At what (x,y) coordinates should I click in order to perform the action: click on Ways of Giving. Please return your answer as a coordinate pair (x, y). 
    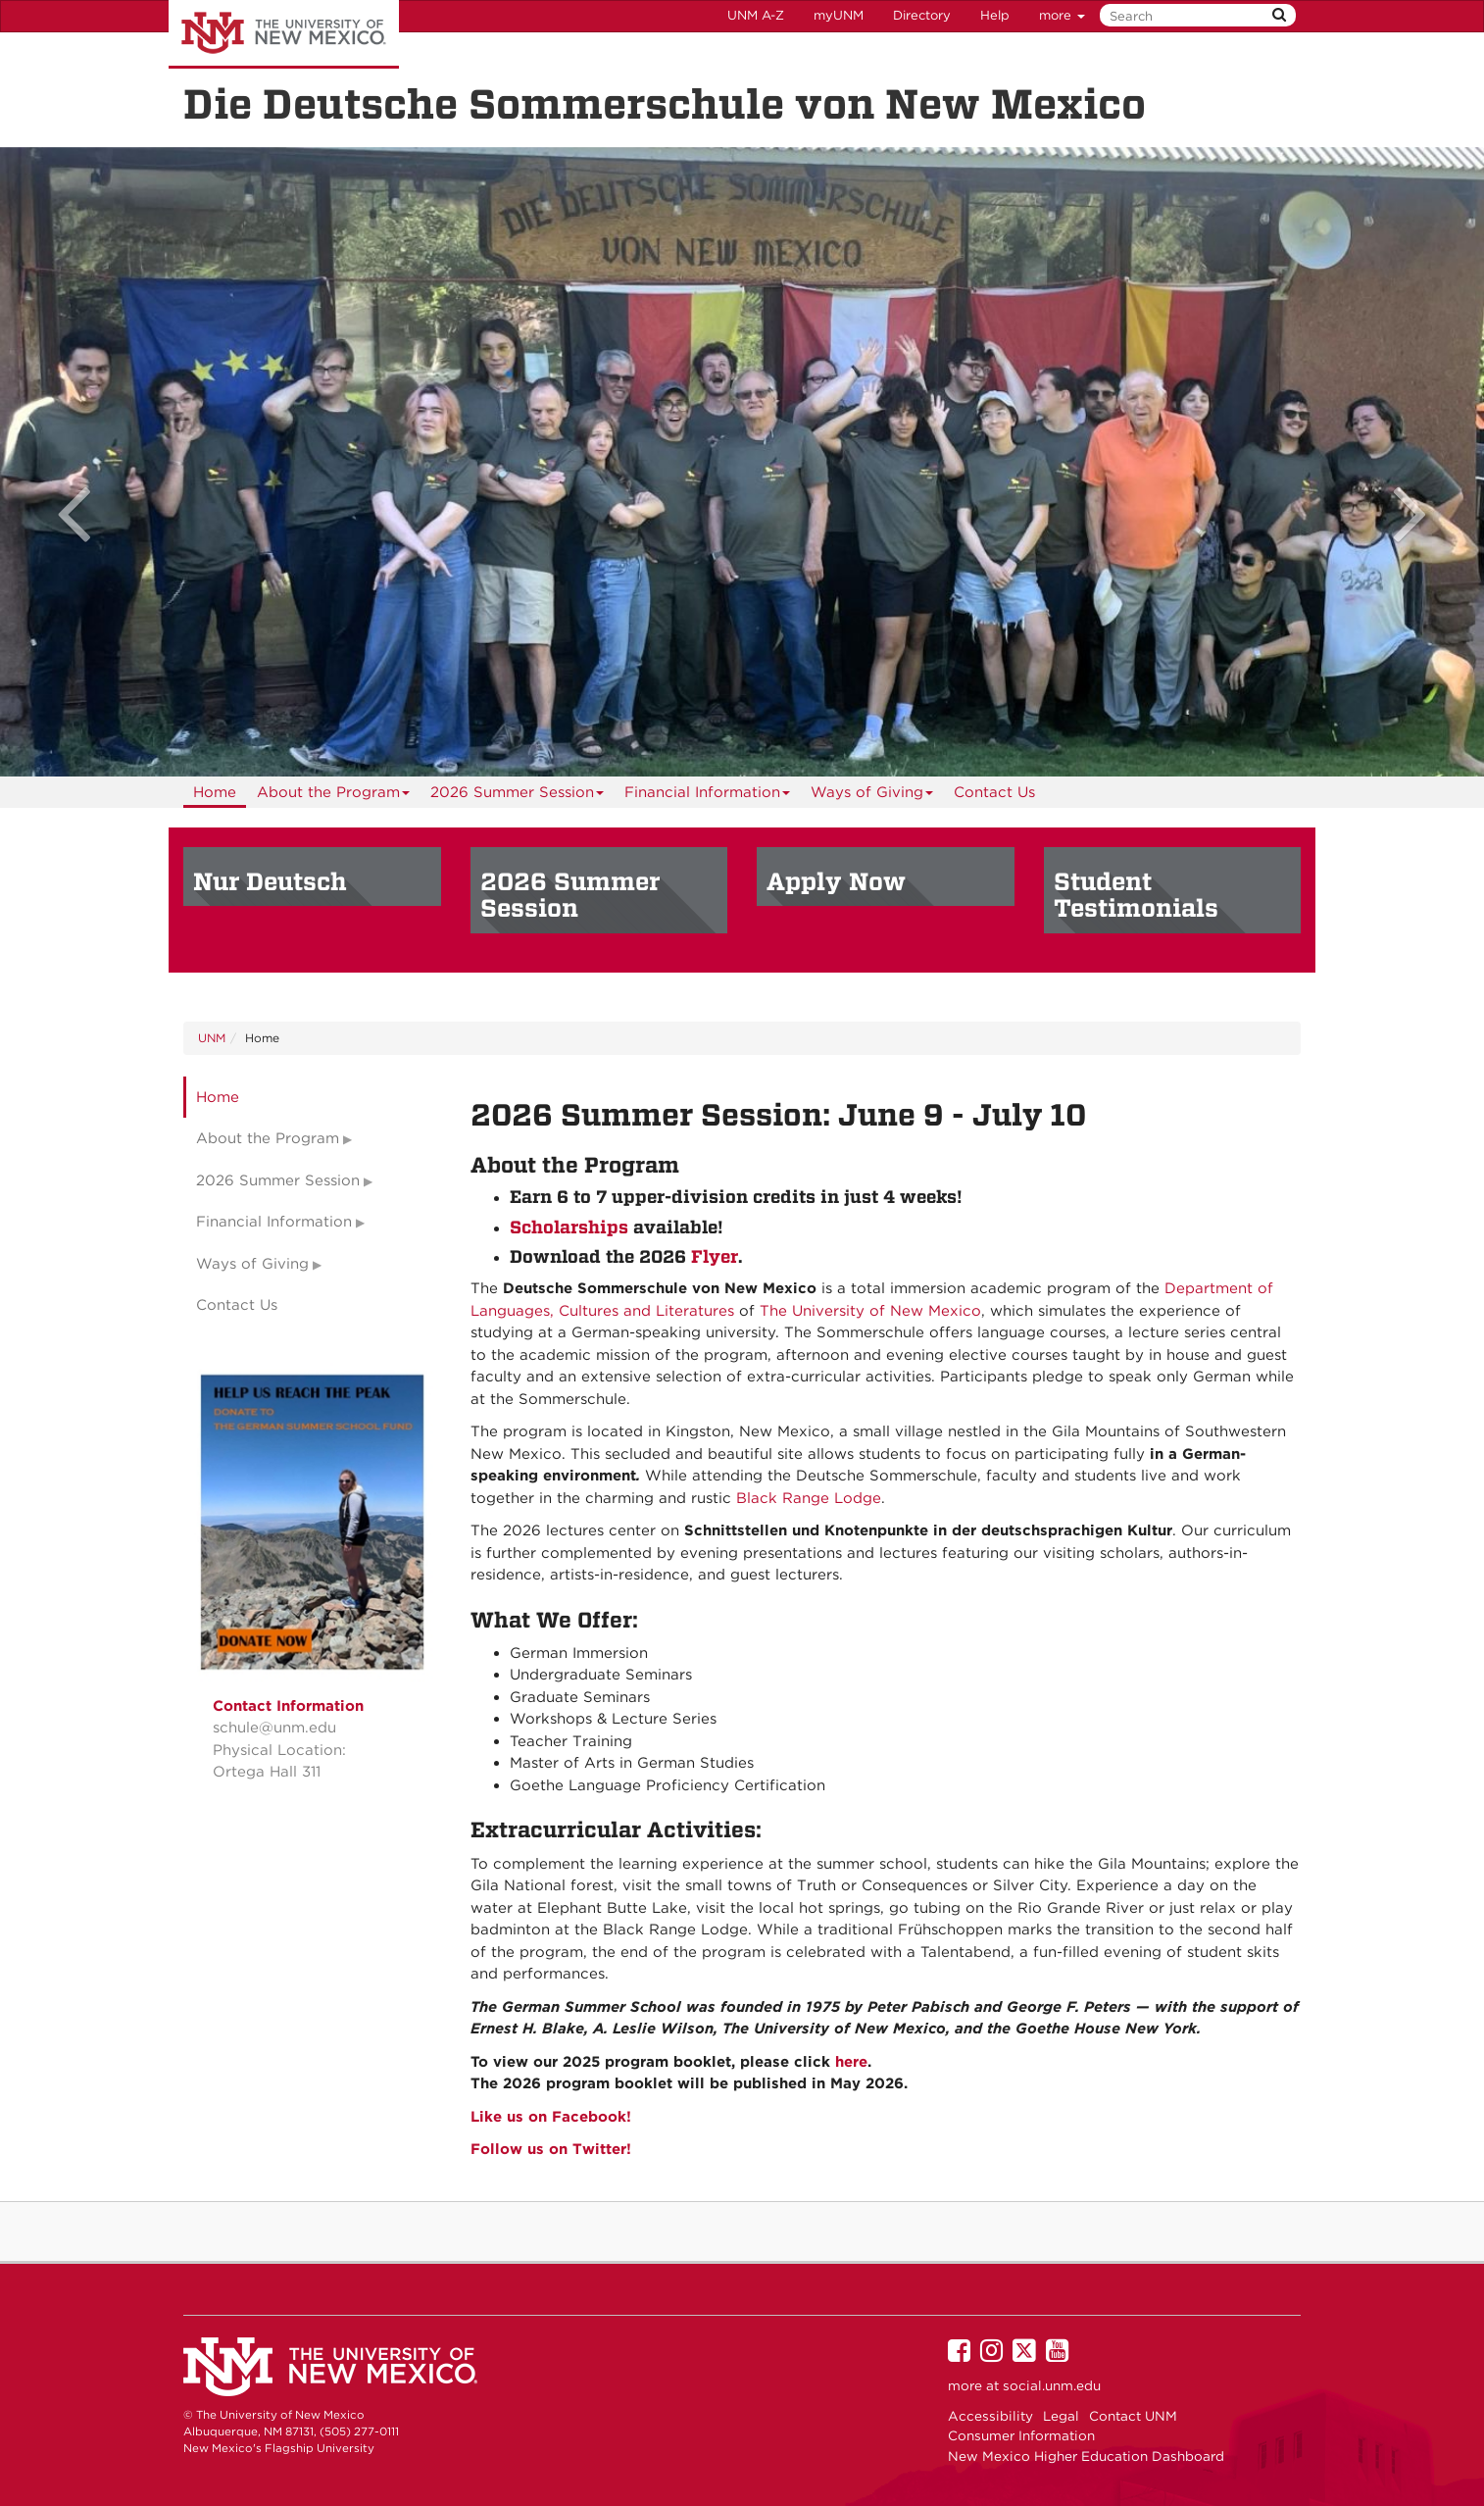
    Looking at the image, I should click on (872, 795).